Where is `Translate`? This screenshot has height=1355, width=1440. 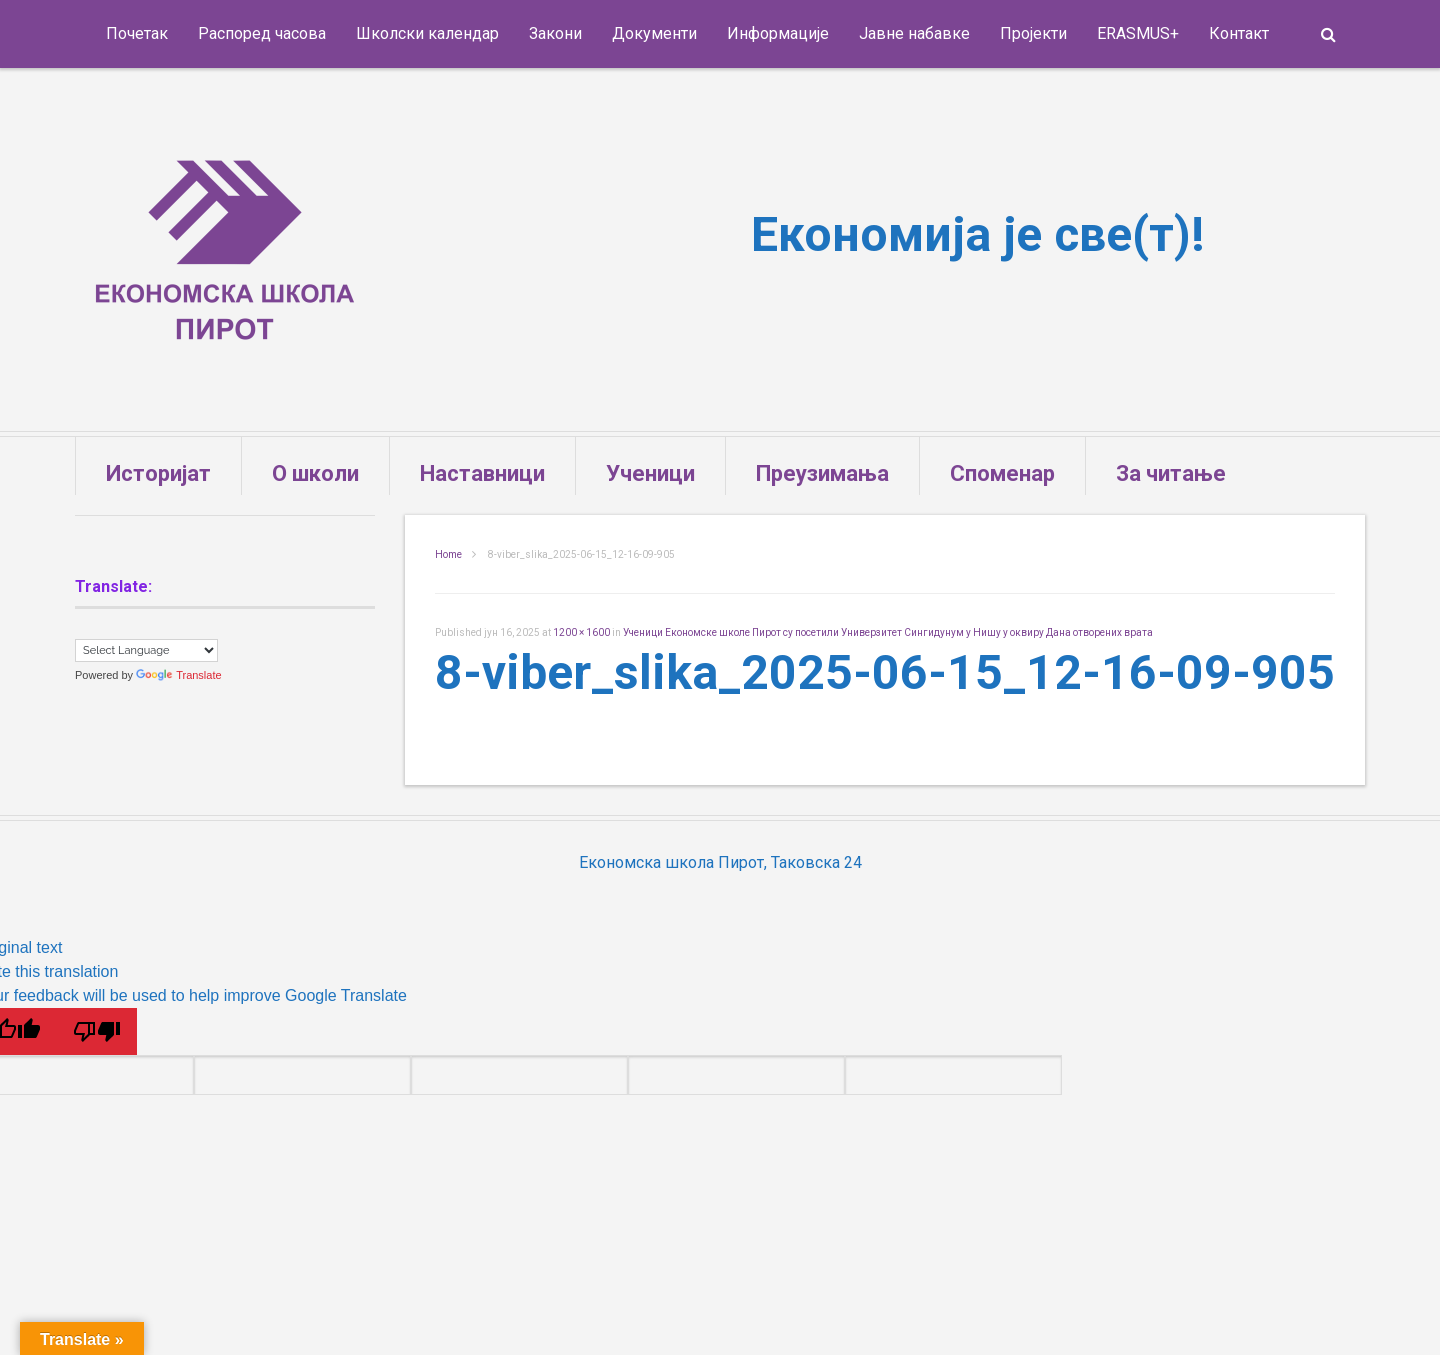 Translate is located at coordinates (178, 675).